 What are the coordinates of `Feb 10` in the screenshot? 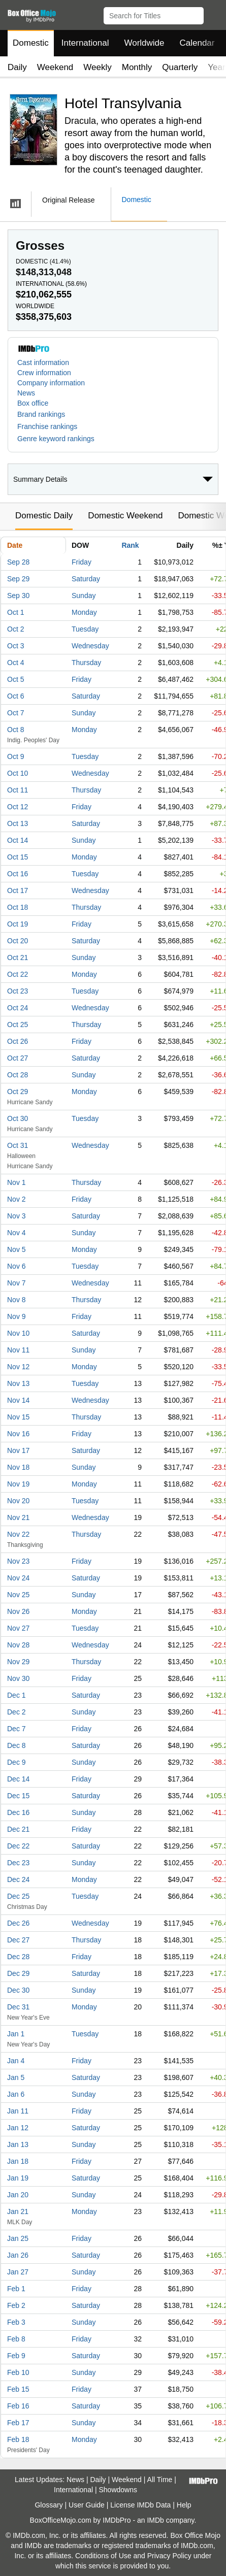 It's located at (18, 2372).